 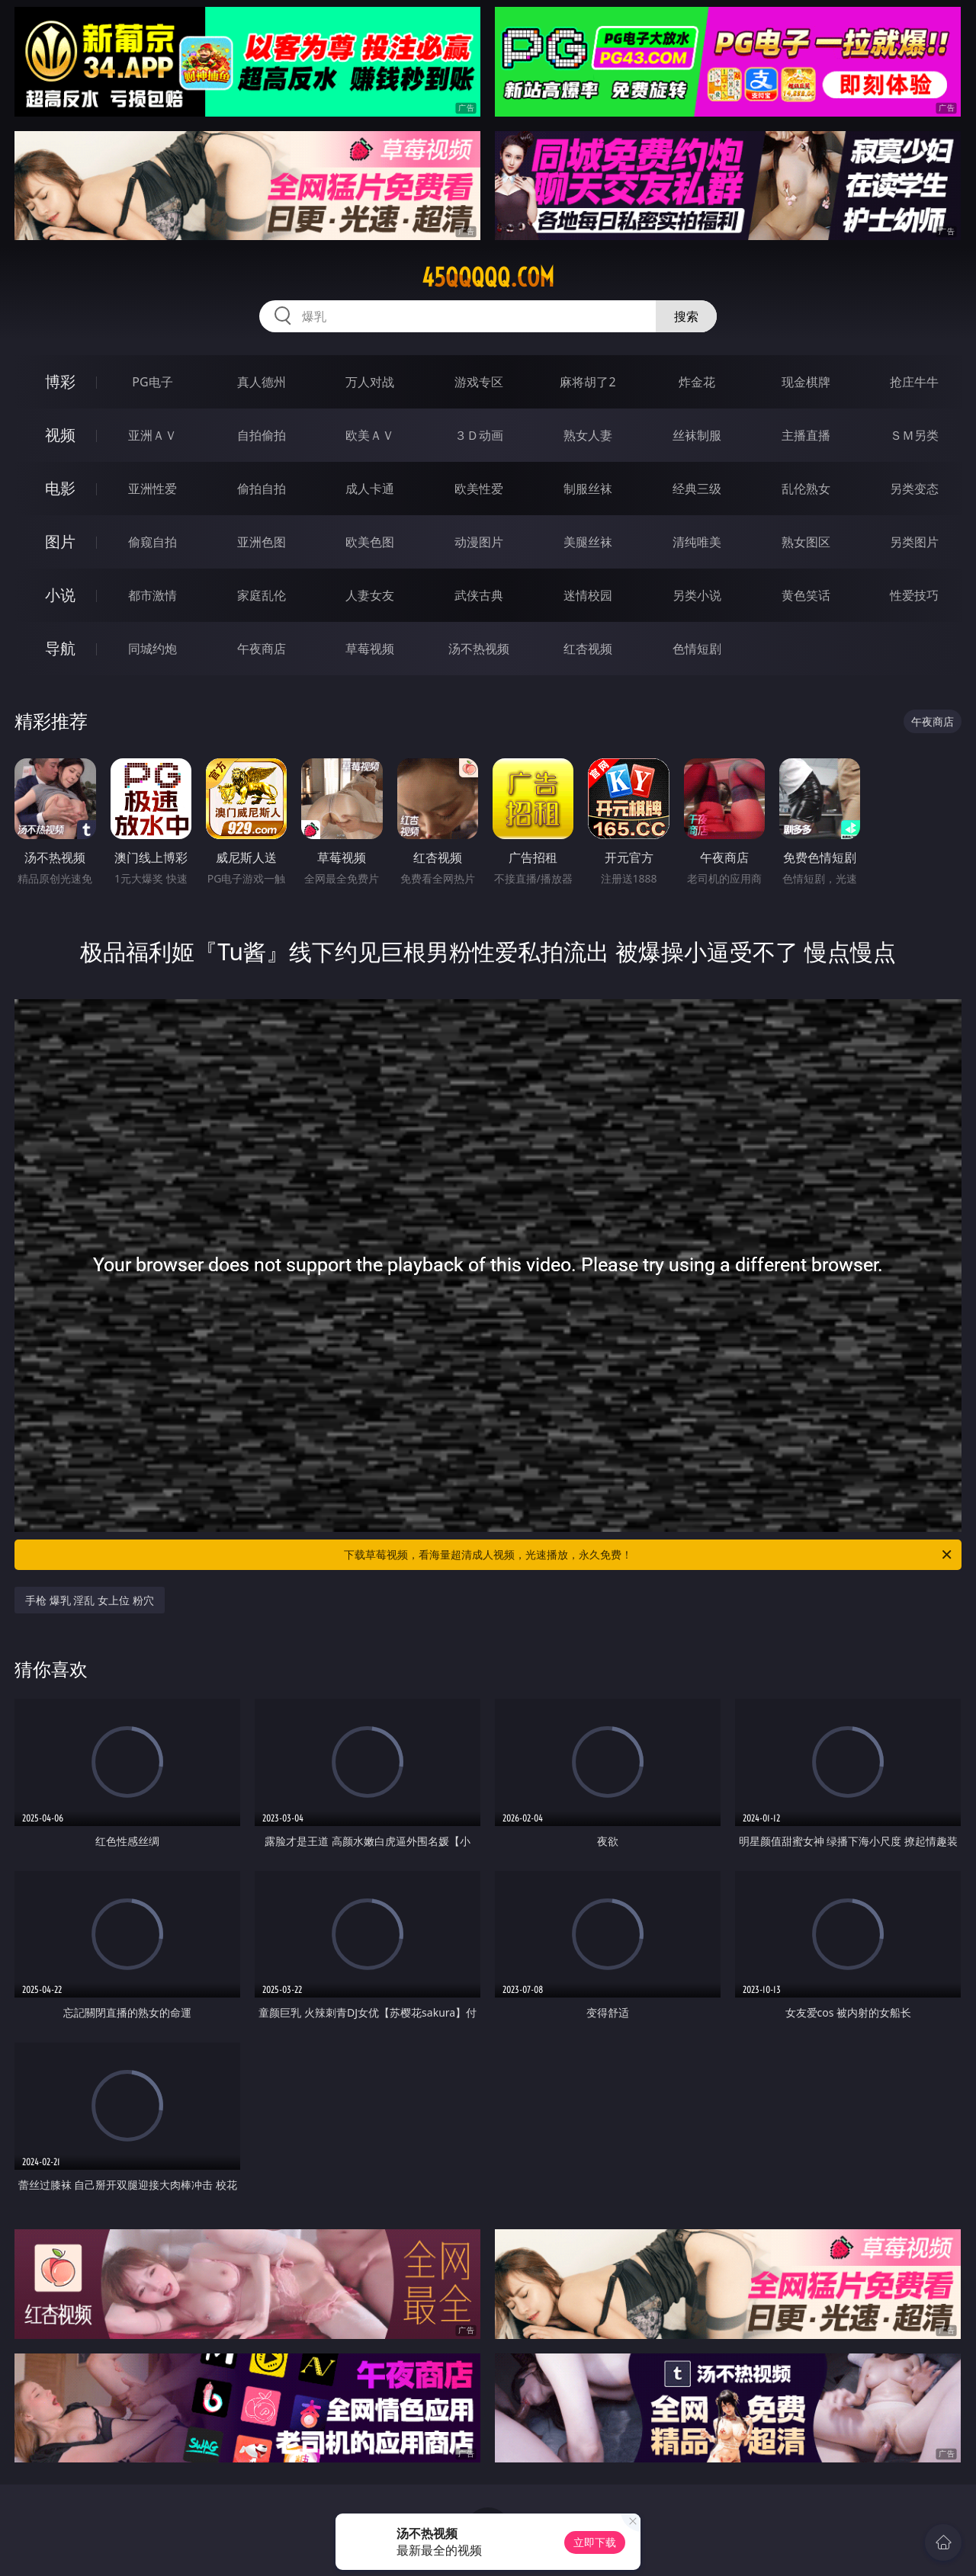 What do you see at coordinates (152, 381) in the screenshot?
I see `PG电子` at bounding box center [152, 381].